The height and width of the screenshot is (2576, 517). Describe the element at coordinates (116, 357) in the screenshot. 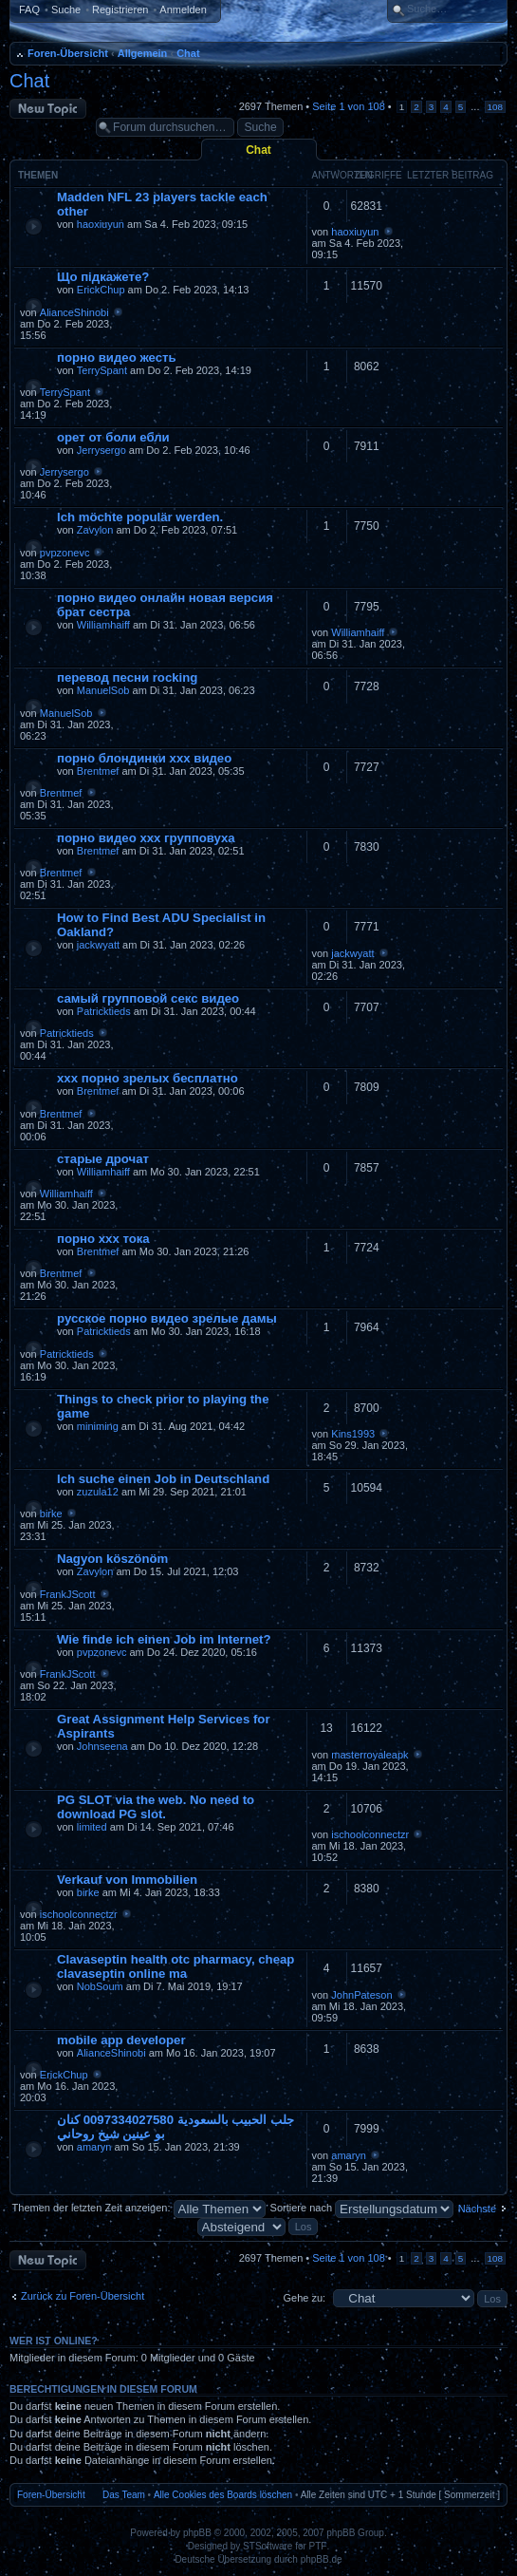

I see `порно видео жесть` at that location.